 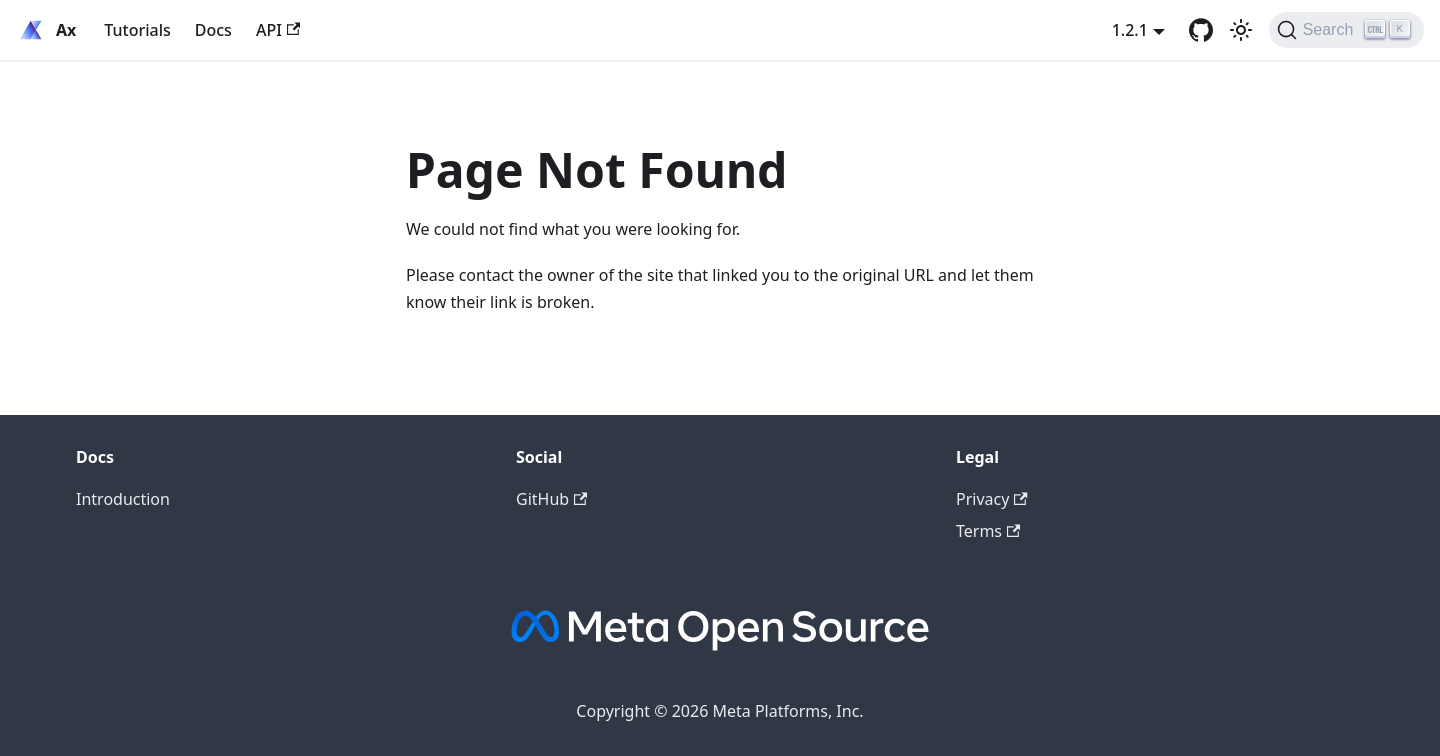 What do you see at coordinates (1130, 30) in the screenshot?
I see `1.2.1 [button]` at bounding box center [1130, 30].